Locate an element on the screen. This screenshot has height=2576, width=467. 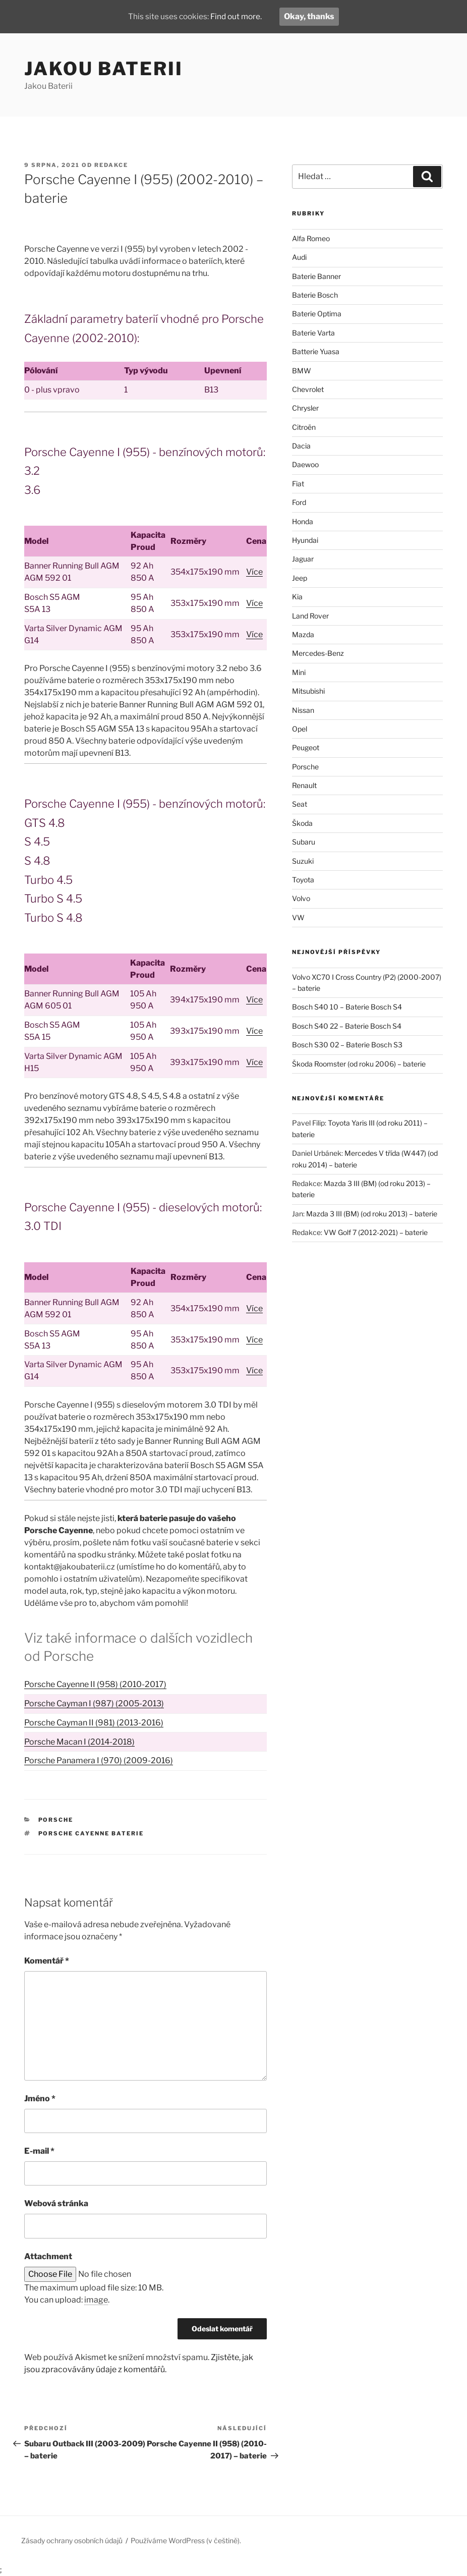
Porsche is located at coordinates (56, 1819).